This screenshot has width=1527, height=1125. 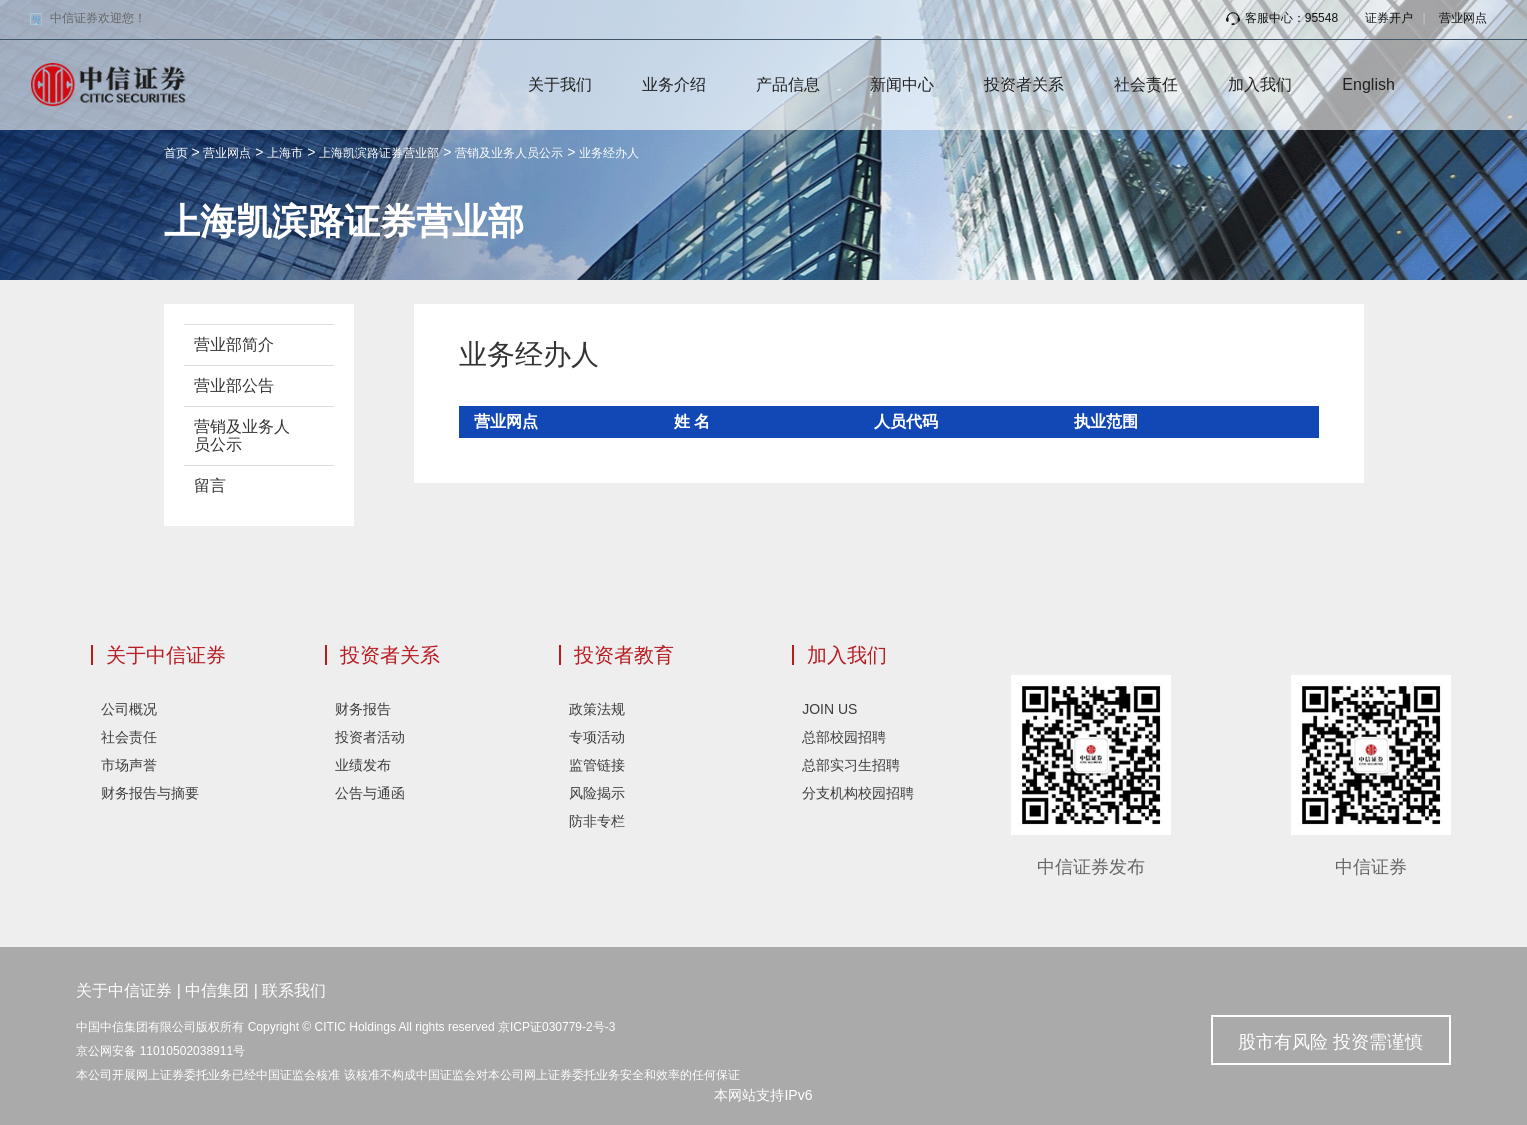 I want to click on 中信集团, so click(x=217, y=990).